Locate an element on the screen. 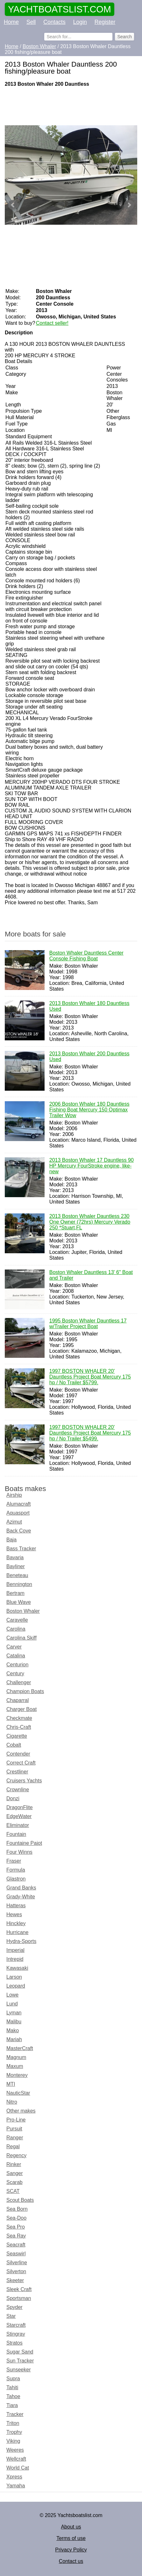 The image size is (142, 2576). Chaparral is located at coordinates (17, 1700).